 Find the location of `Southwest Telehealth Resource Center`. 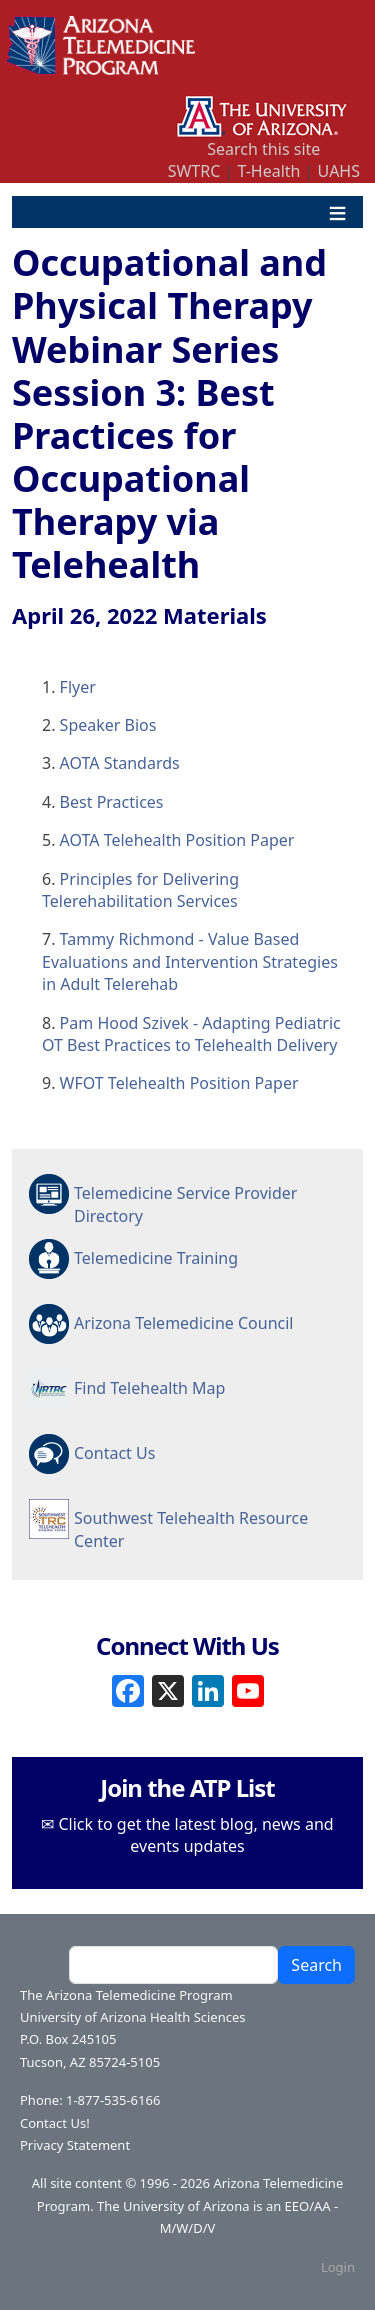

Southwest Telehealth Resource Center is located at coordinates (191, 1528).